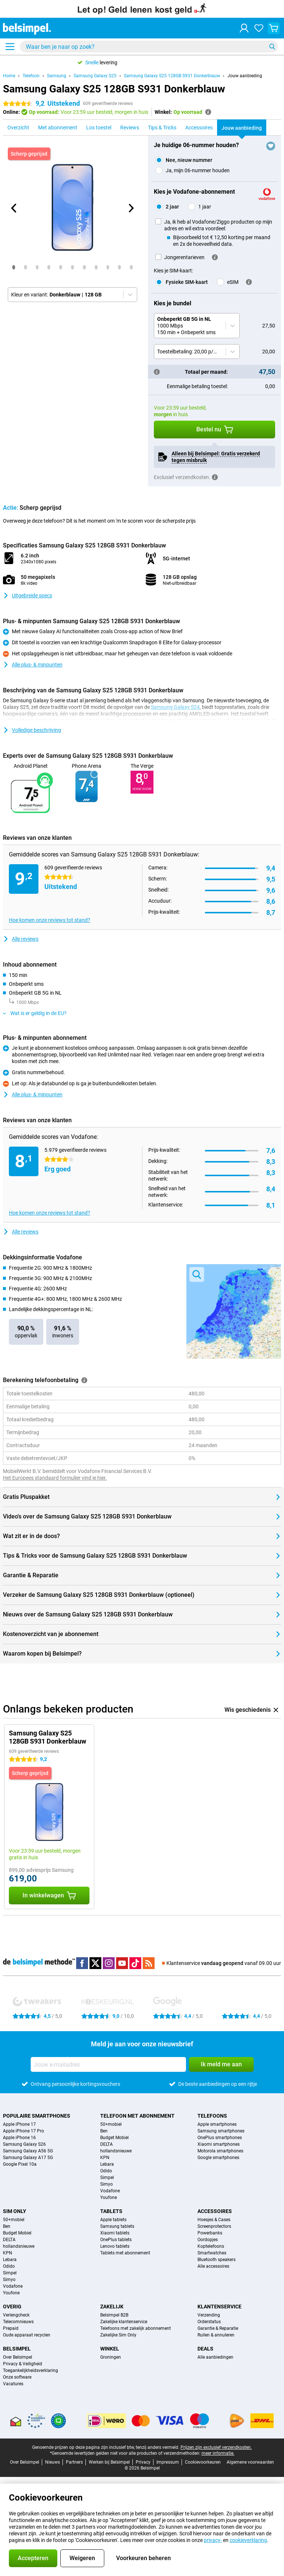 The width and height of the screenshot is (284, 2576). I want to click on Privacy, so click(143, 2462).